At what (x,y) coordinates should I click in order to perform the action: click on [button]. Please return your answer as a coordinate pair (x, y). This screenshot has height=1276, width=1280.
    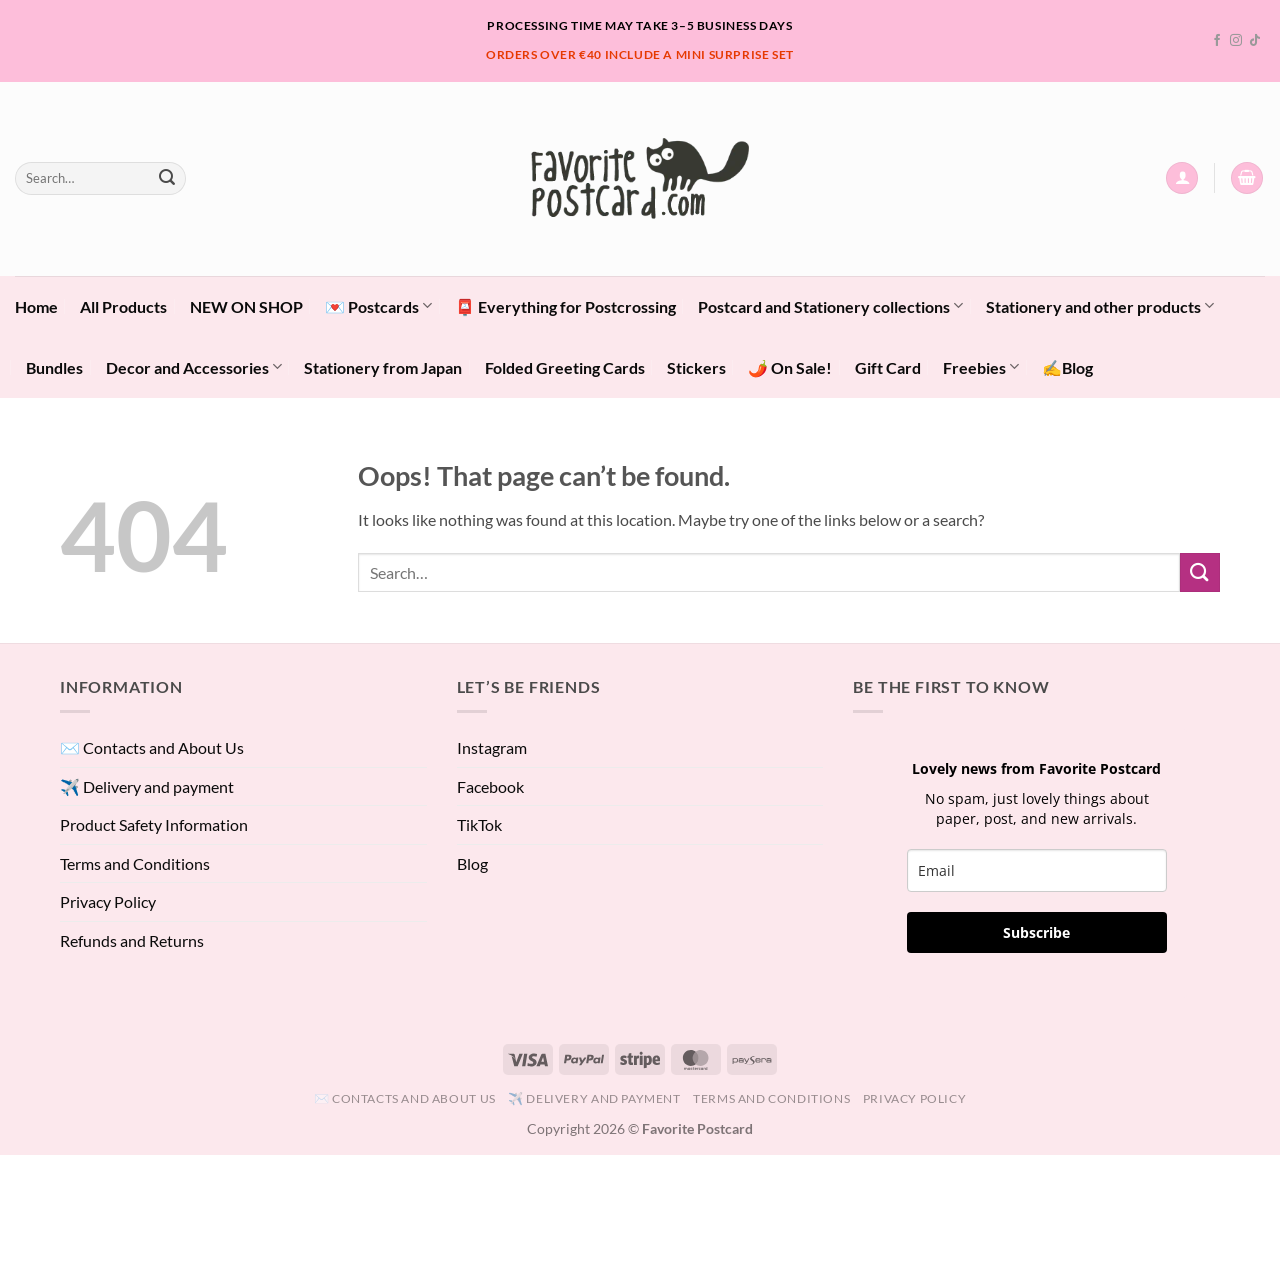
    Looking at the image, I should click on (1182, 178).